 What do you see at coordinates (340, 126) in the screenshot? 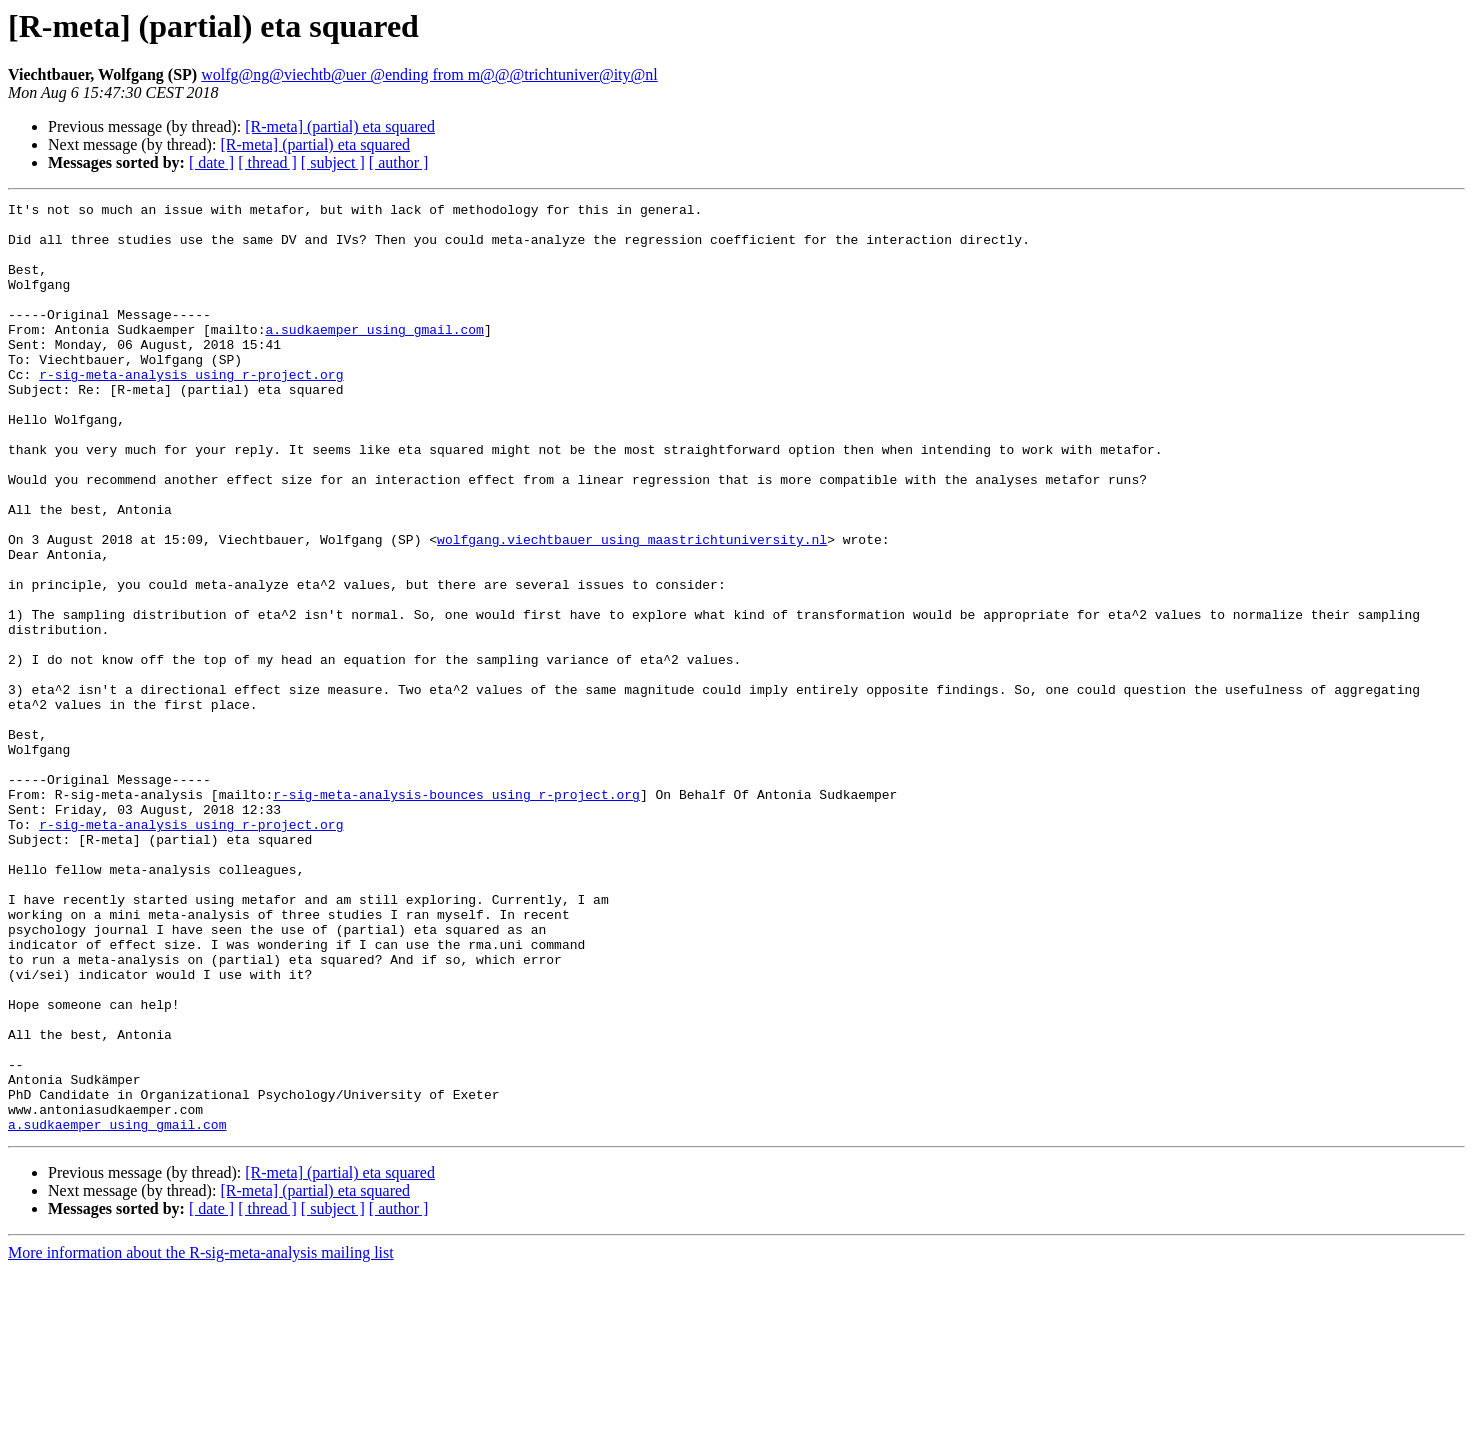
I see `[R-meta] (partial) eta squared` at bounding box center [340, 126].